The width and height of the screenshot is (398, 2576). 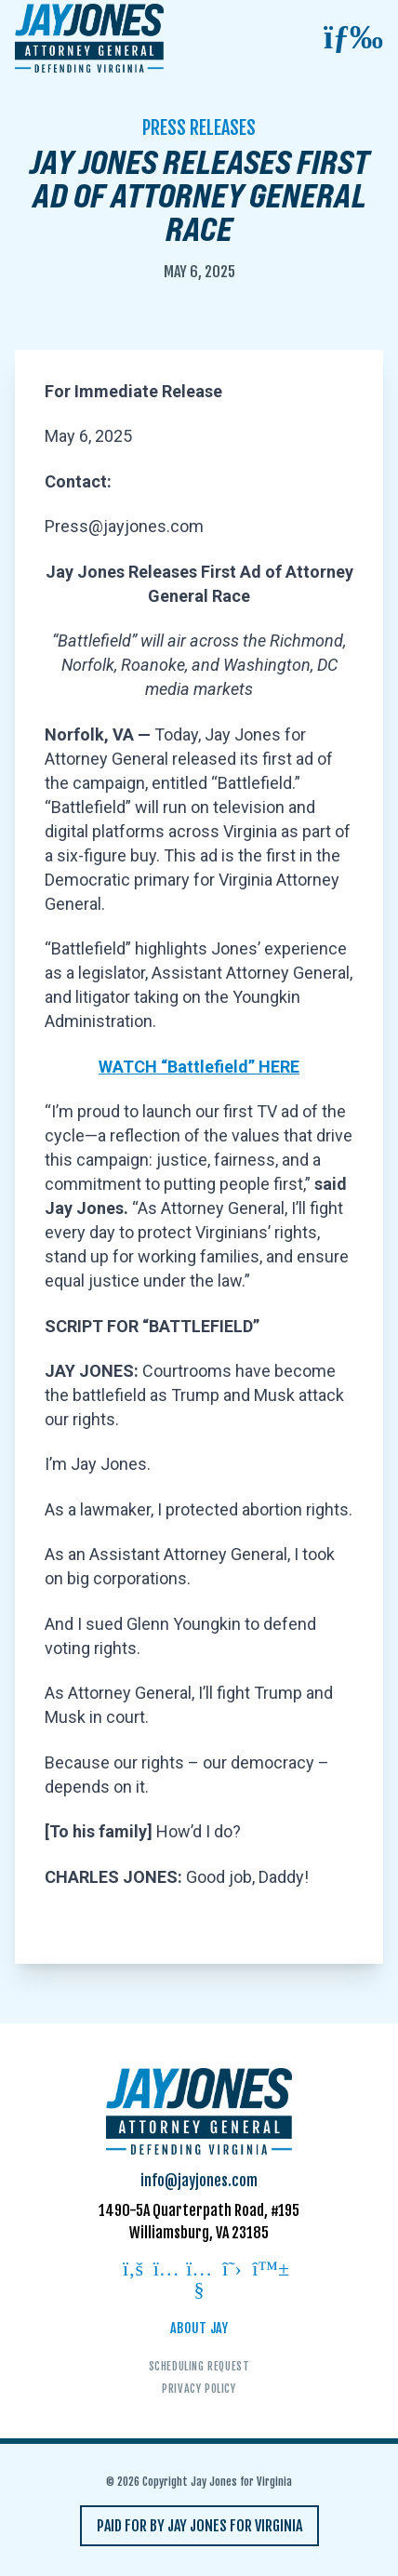 What do you see at coordinates (265, 2270) in the screenshot?
I see `[Follow on bluesky]` at bounding box center [265, 2270].